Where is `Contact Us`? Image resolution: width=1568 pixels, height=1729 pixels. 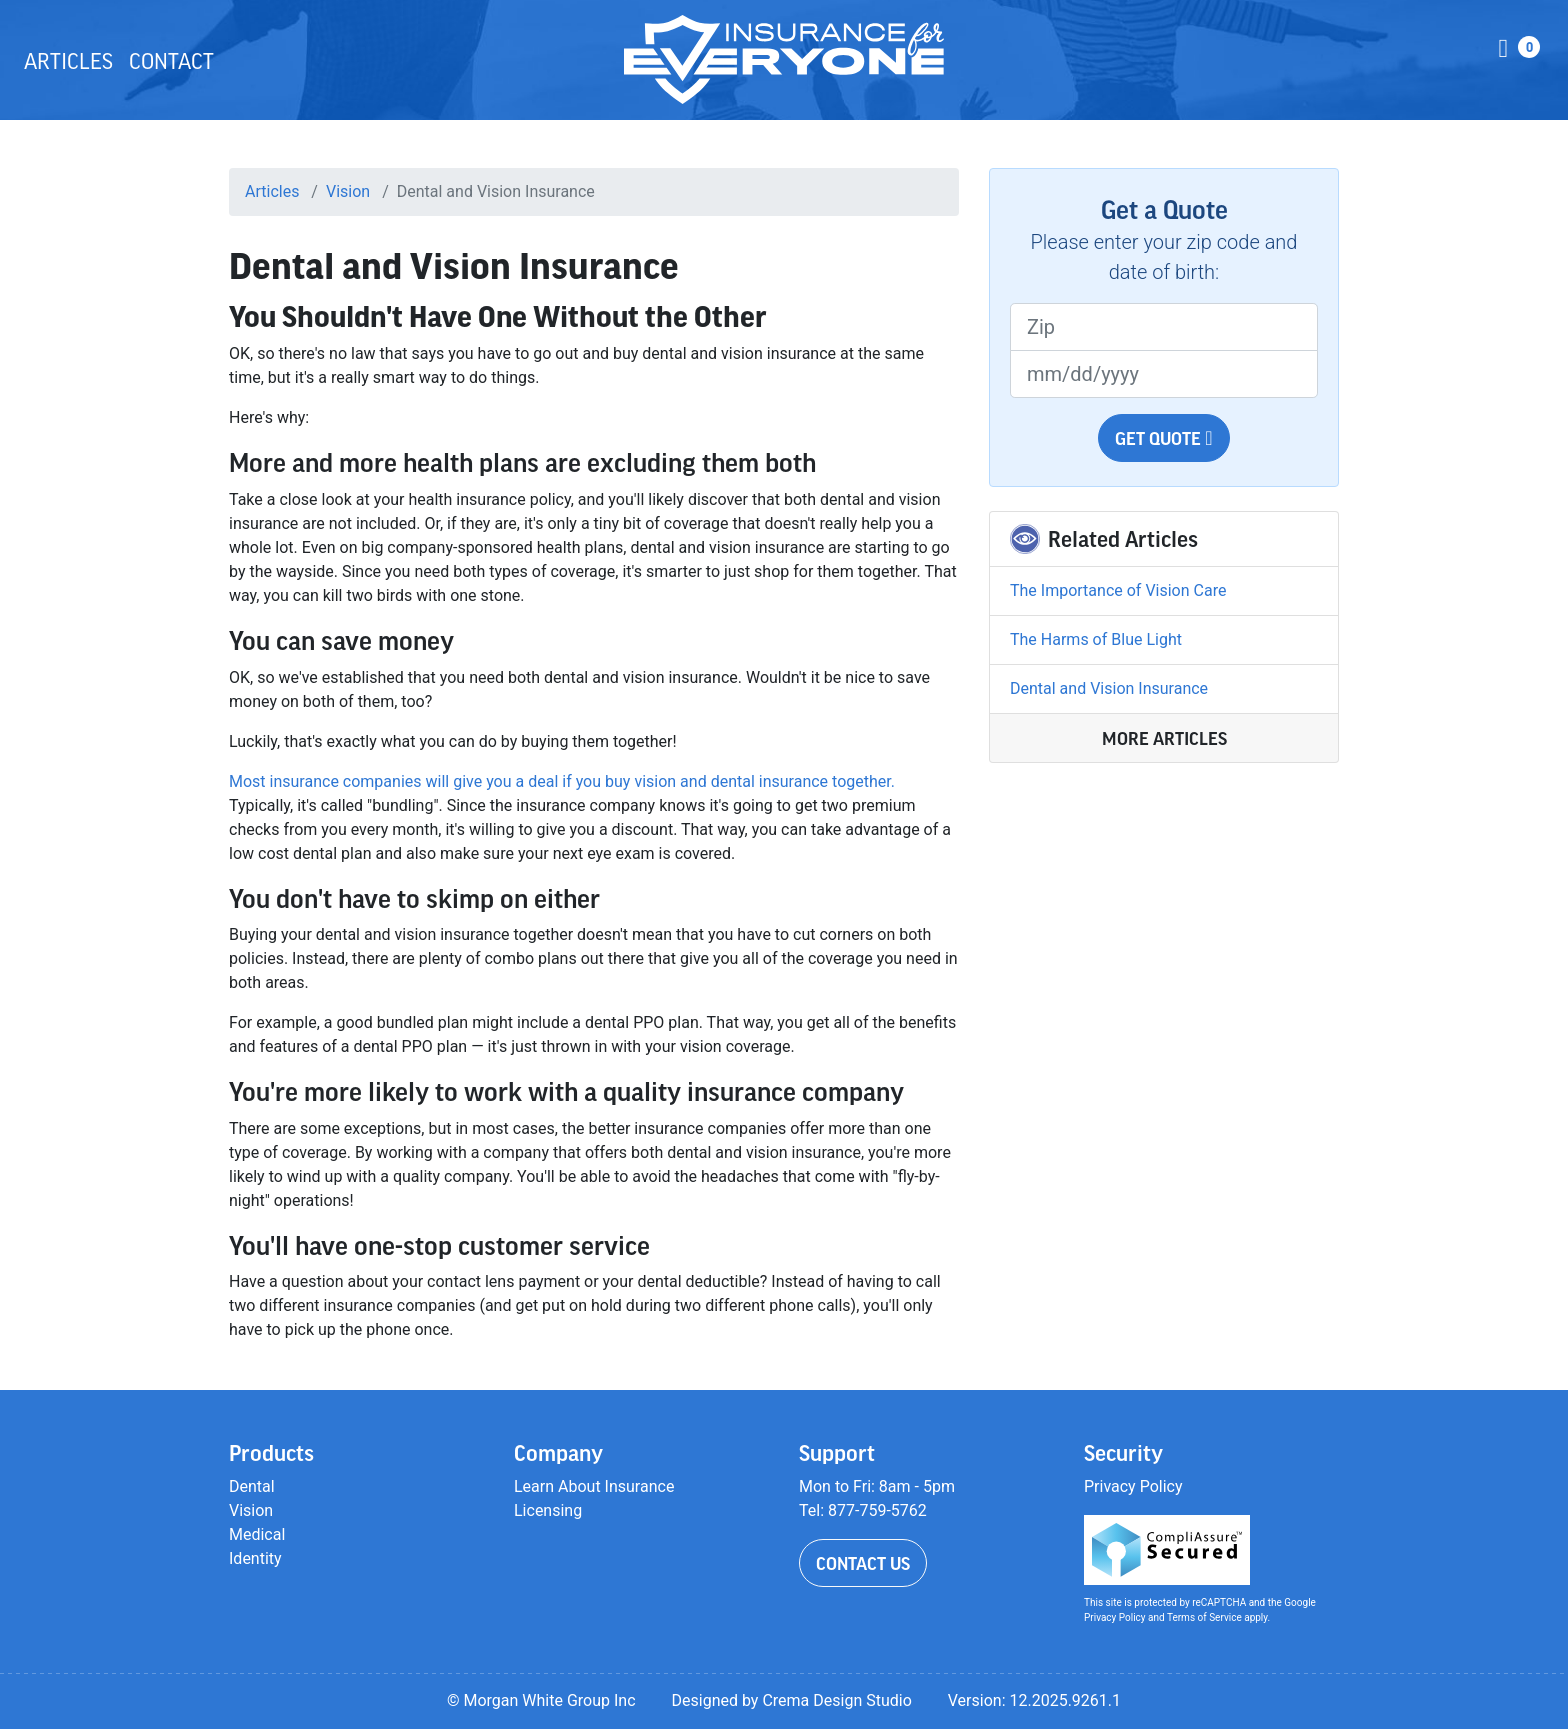
Contact Us is located at coordinates (863, 1563).